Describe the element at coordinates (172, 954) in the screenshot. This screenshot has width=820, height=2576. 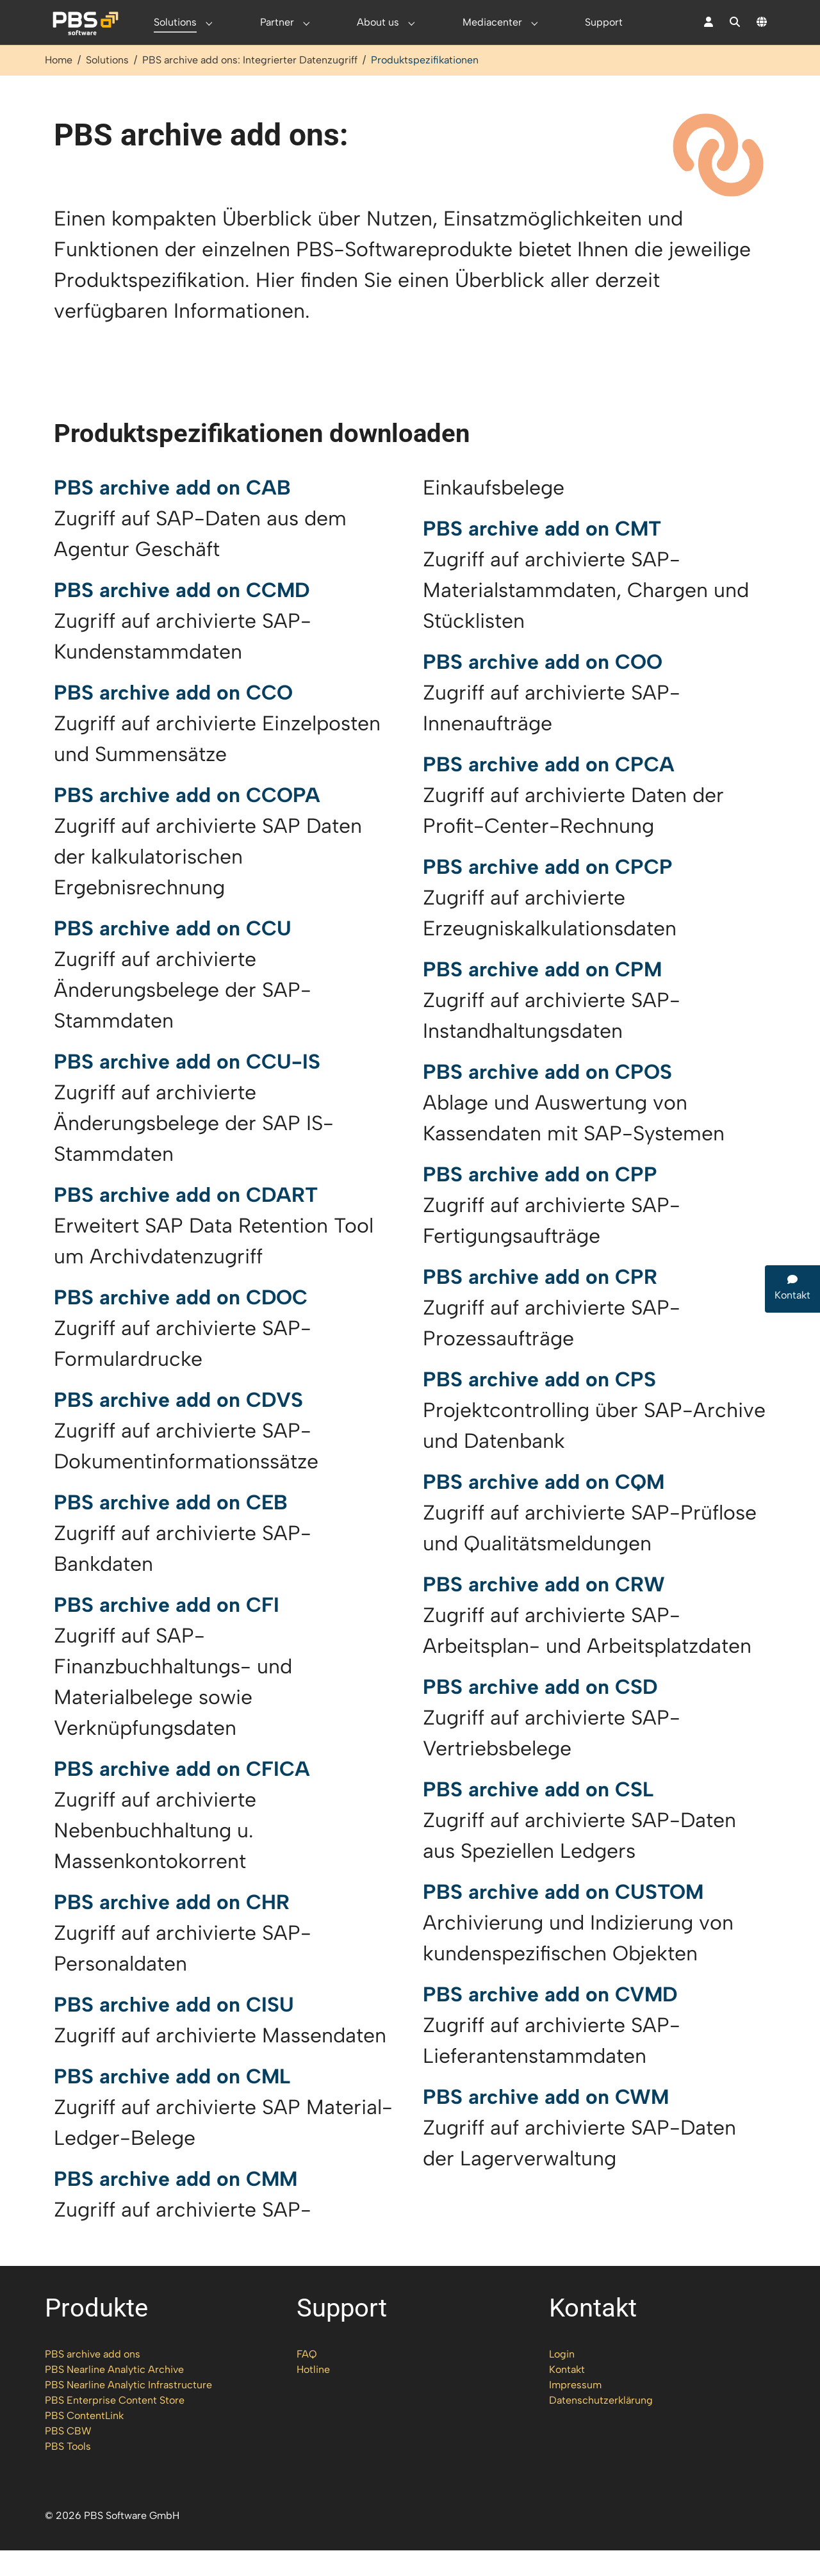
I see `PBS archive add on CCU` at that location.